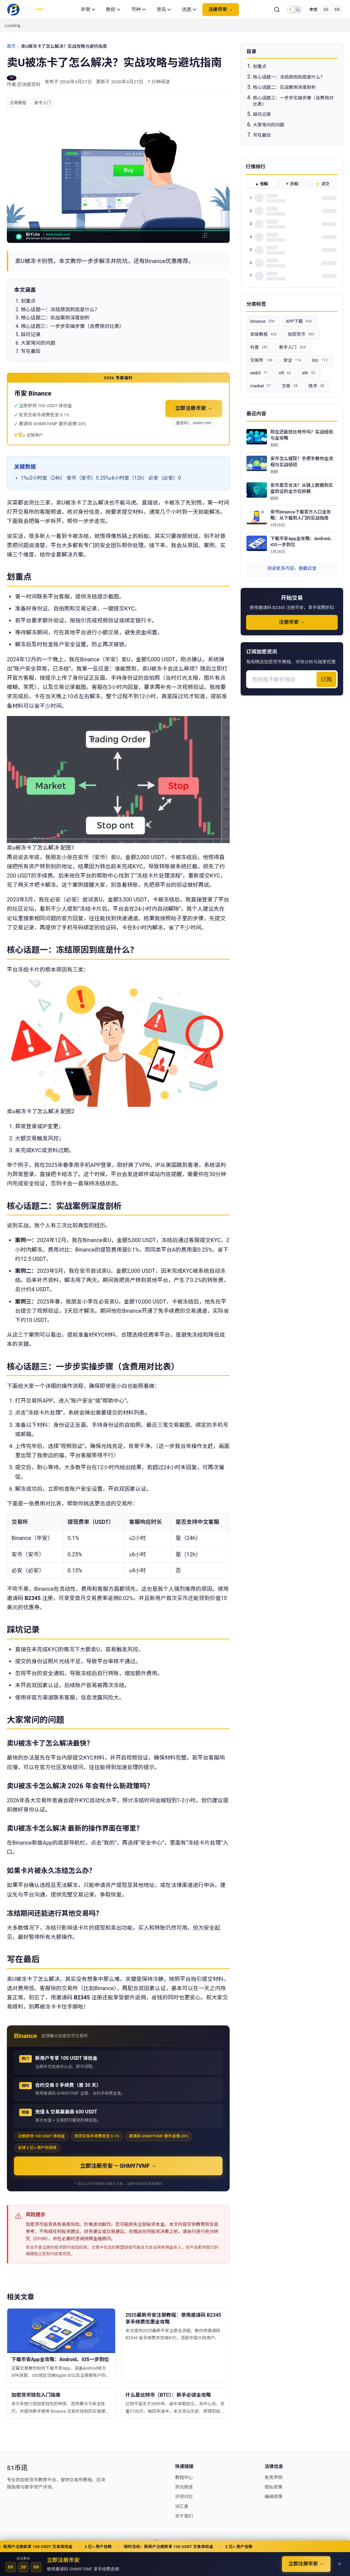  I want to click on 新手入门, so click(43, 102).